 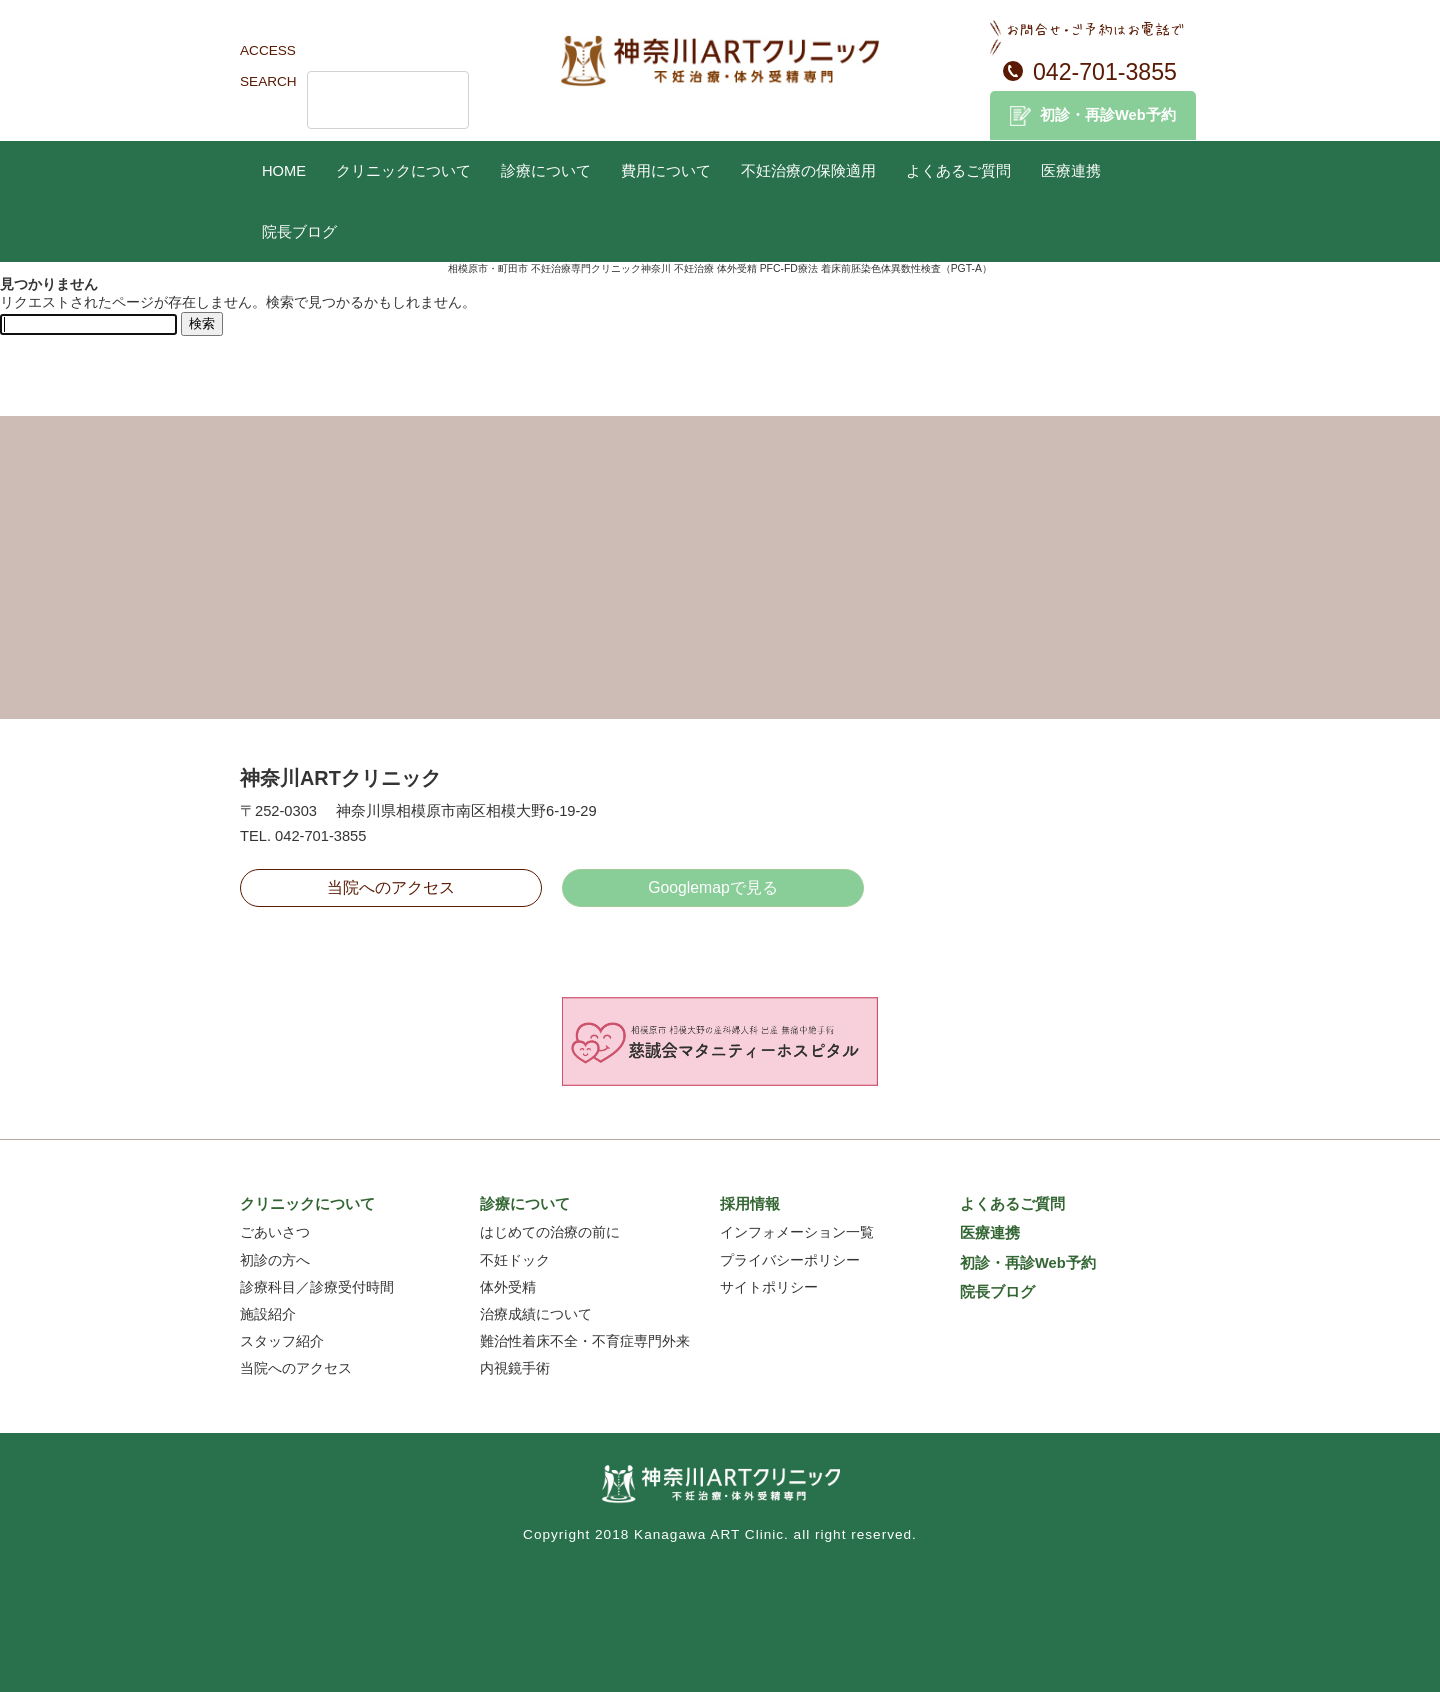 What do you see at coordinates (713, 887) in the screenshot?
I see `Googlemapで見る` at bounding box center [713, 887].